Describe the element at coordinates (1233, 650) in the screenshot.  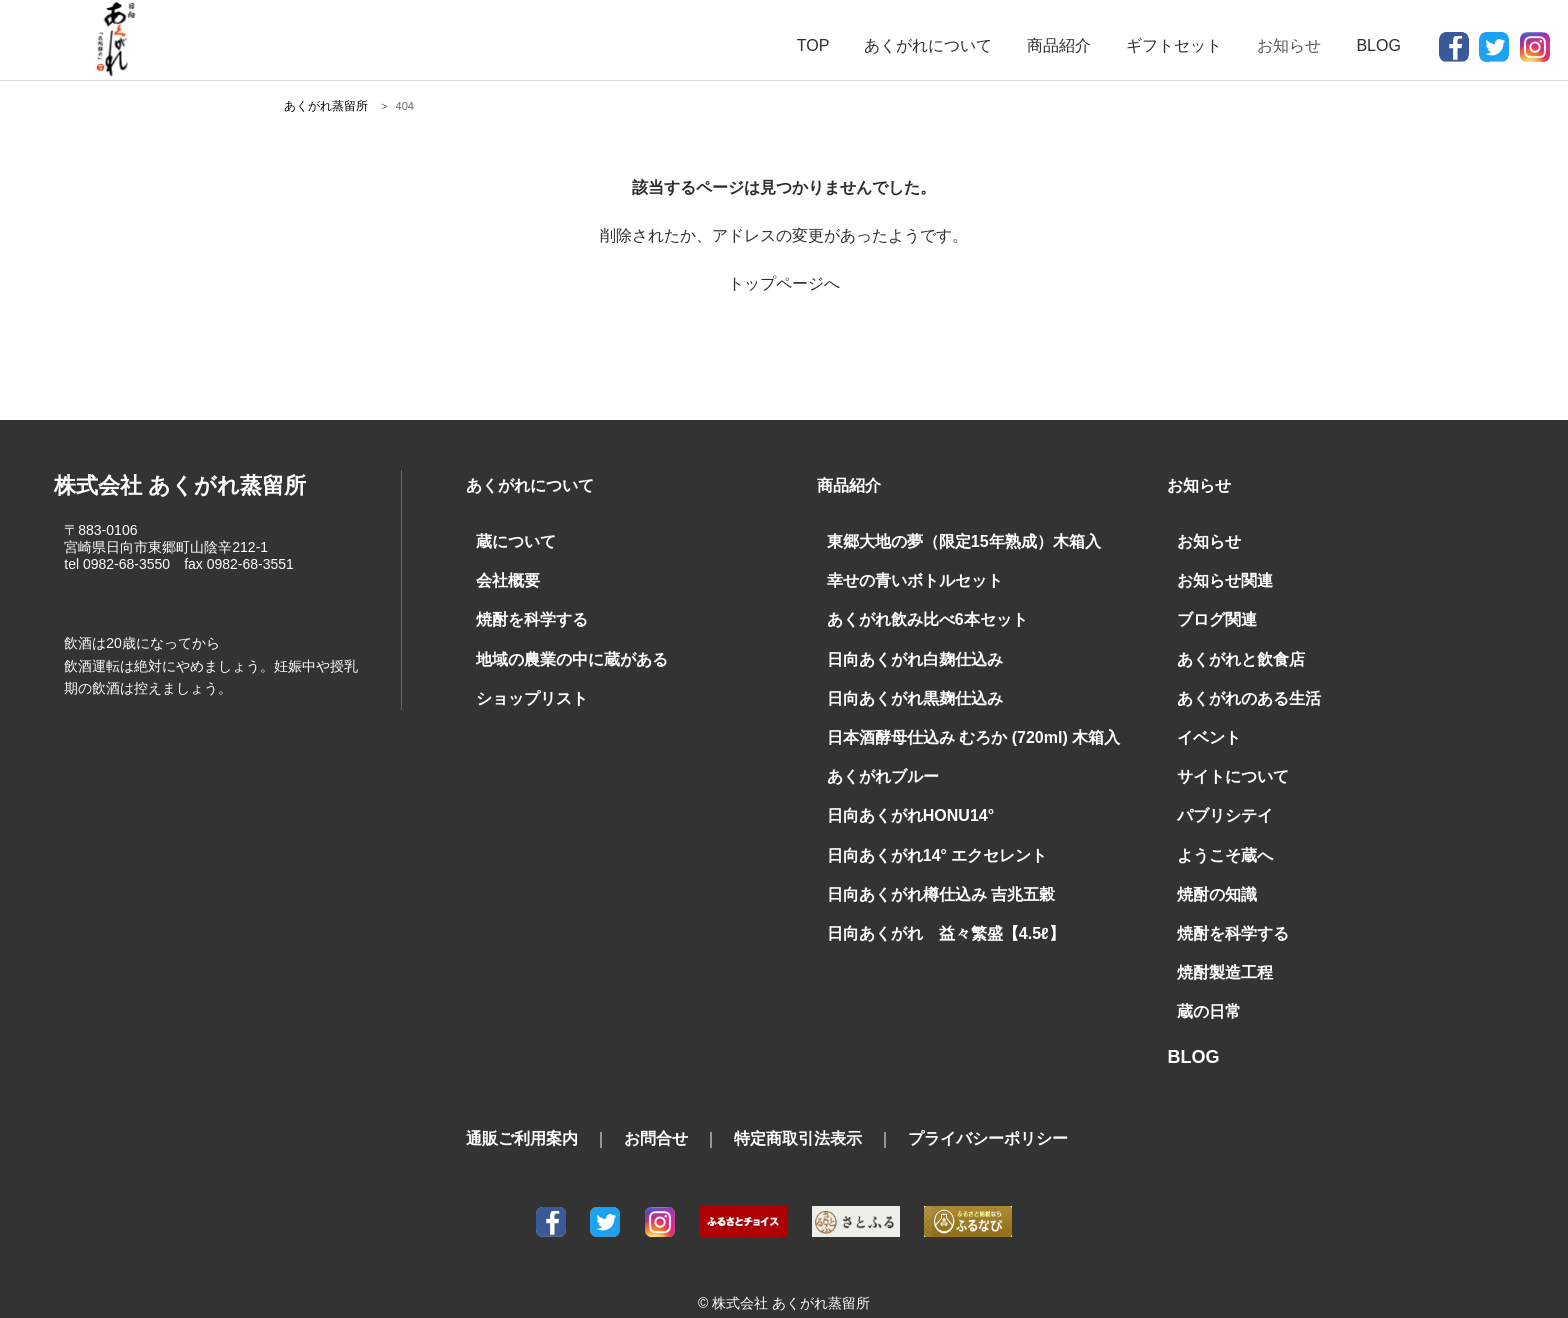
I see `あくがれと飲食店` at that location.